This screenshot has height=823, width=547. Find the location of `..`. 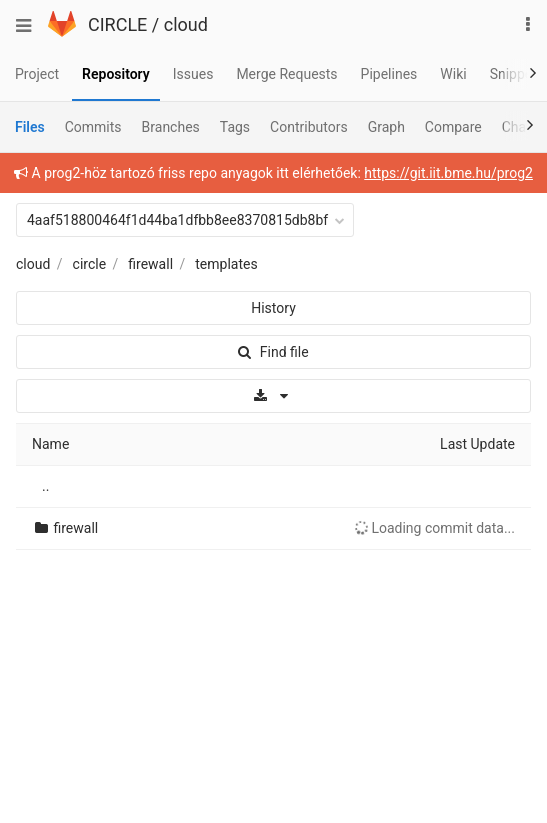

.. is located at coordinates (45, 486).